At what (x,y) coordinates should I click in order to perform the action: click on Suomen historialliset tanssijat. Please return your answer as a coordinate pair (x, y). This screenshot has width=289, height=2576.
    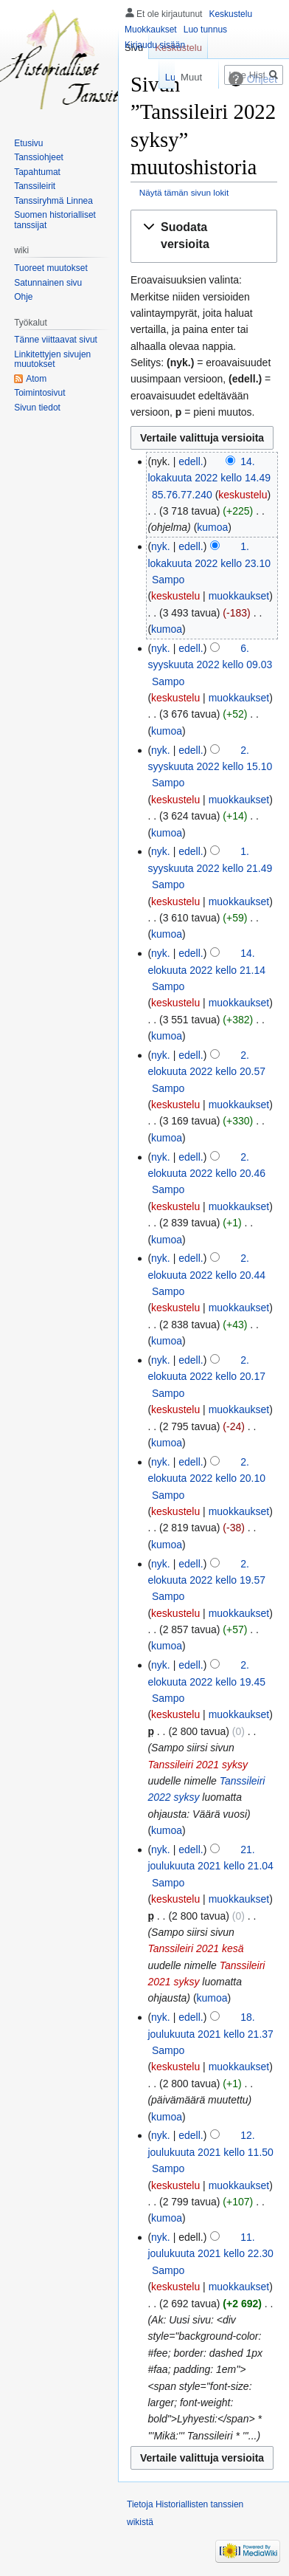
    Looking at the image, I should click on (55, 220).